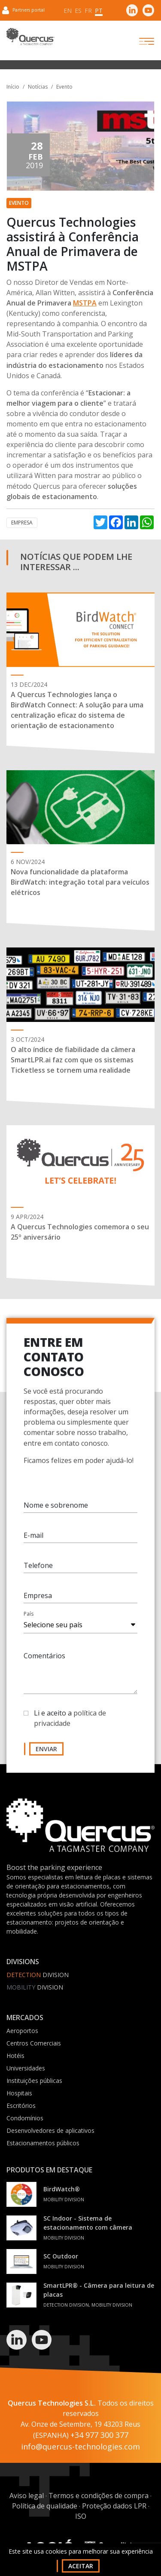 The width and height of the screenshot is (161, 2576). What do you see at coordinates (56, 1506) in the screenshot?
I see `Nome e sobrenome` at bounding box center [56, 1506].